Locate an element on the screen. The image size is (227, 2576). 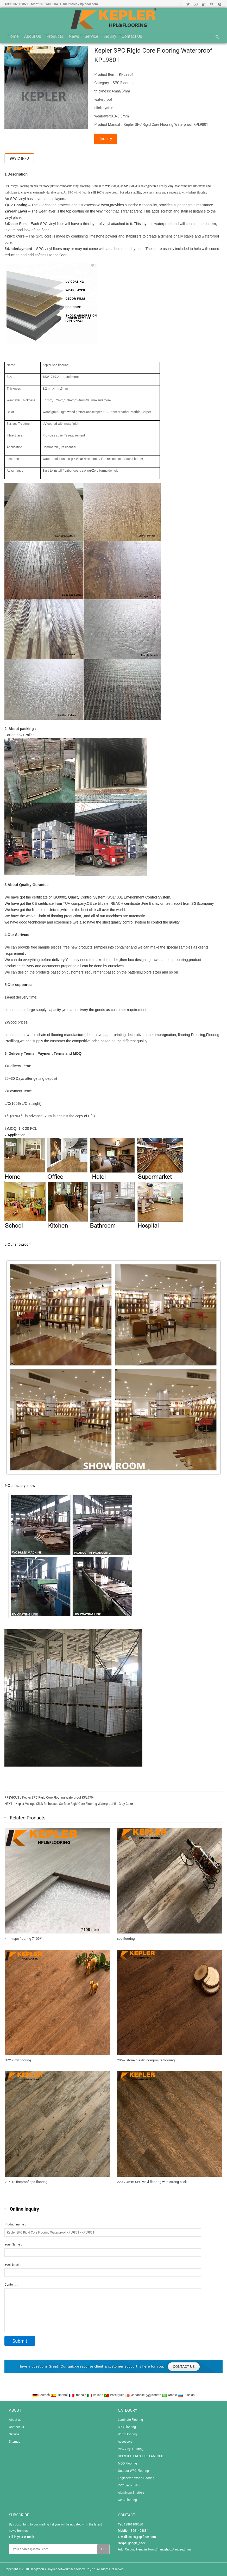
Korean is located at coordinates (154, 2395).